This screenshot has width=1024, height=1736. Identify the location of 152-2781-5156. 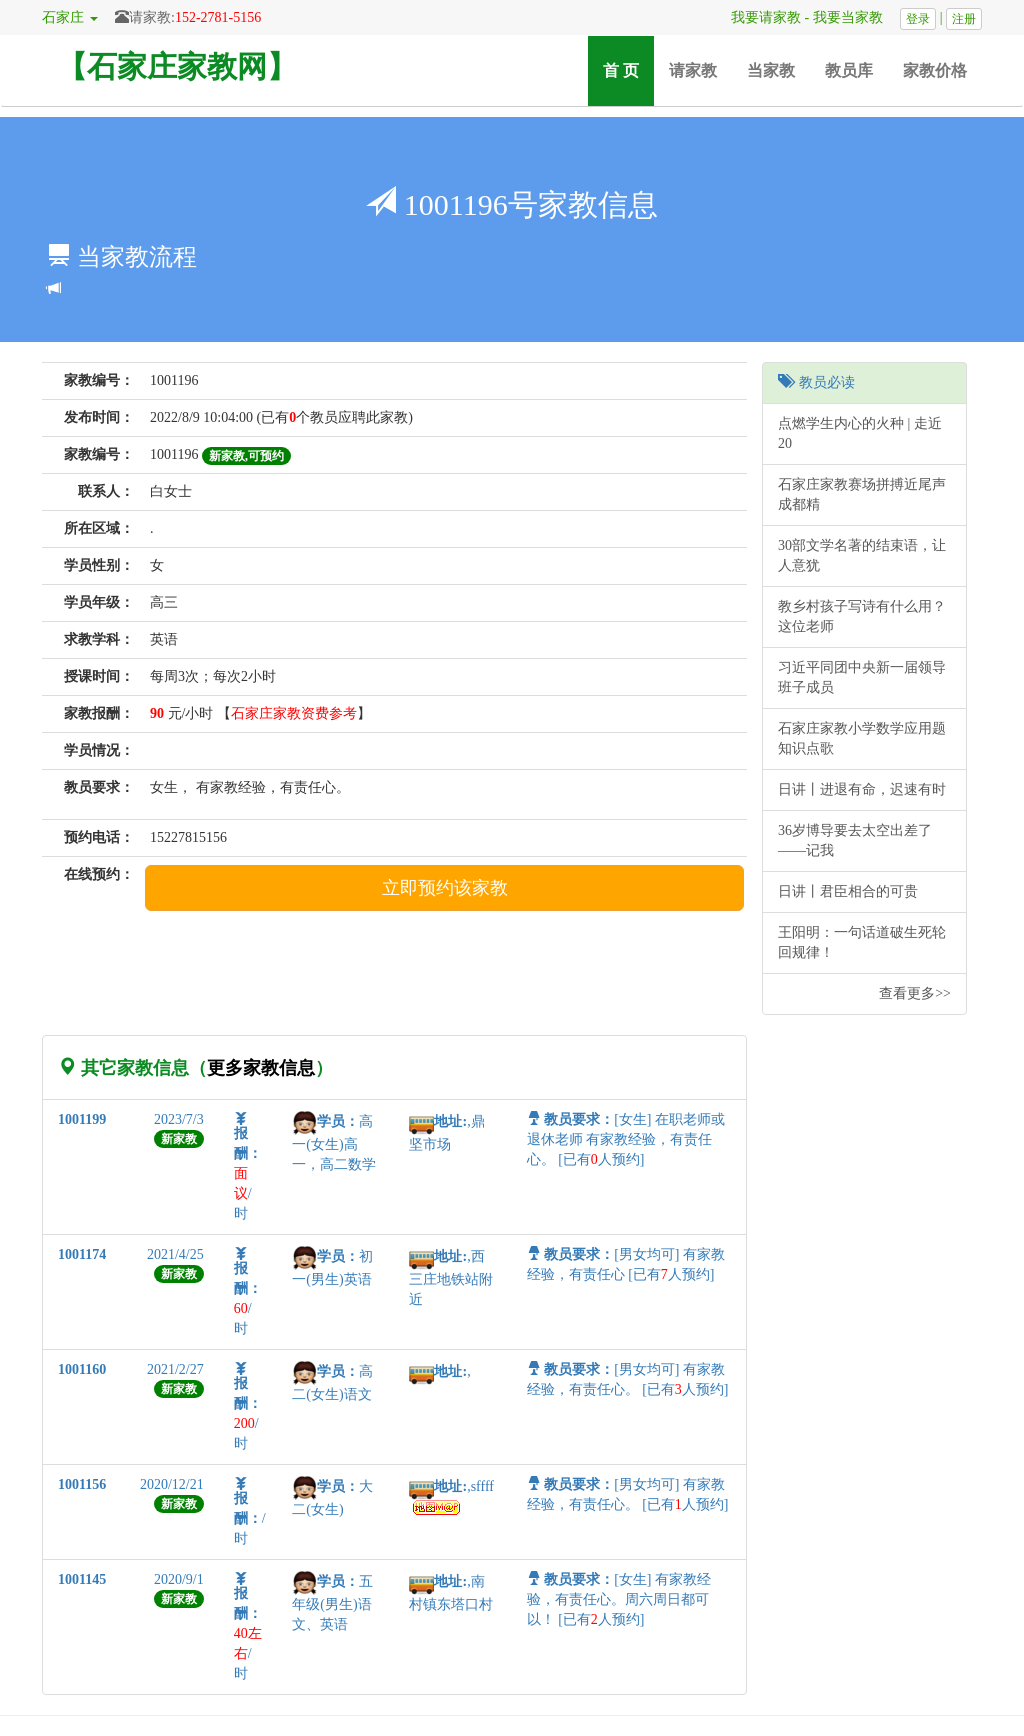
(218, 17).